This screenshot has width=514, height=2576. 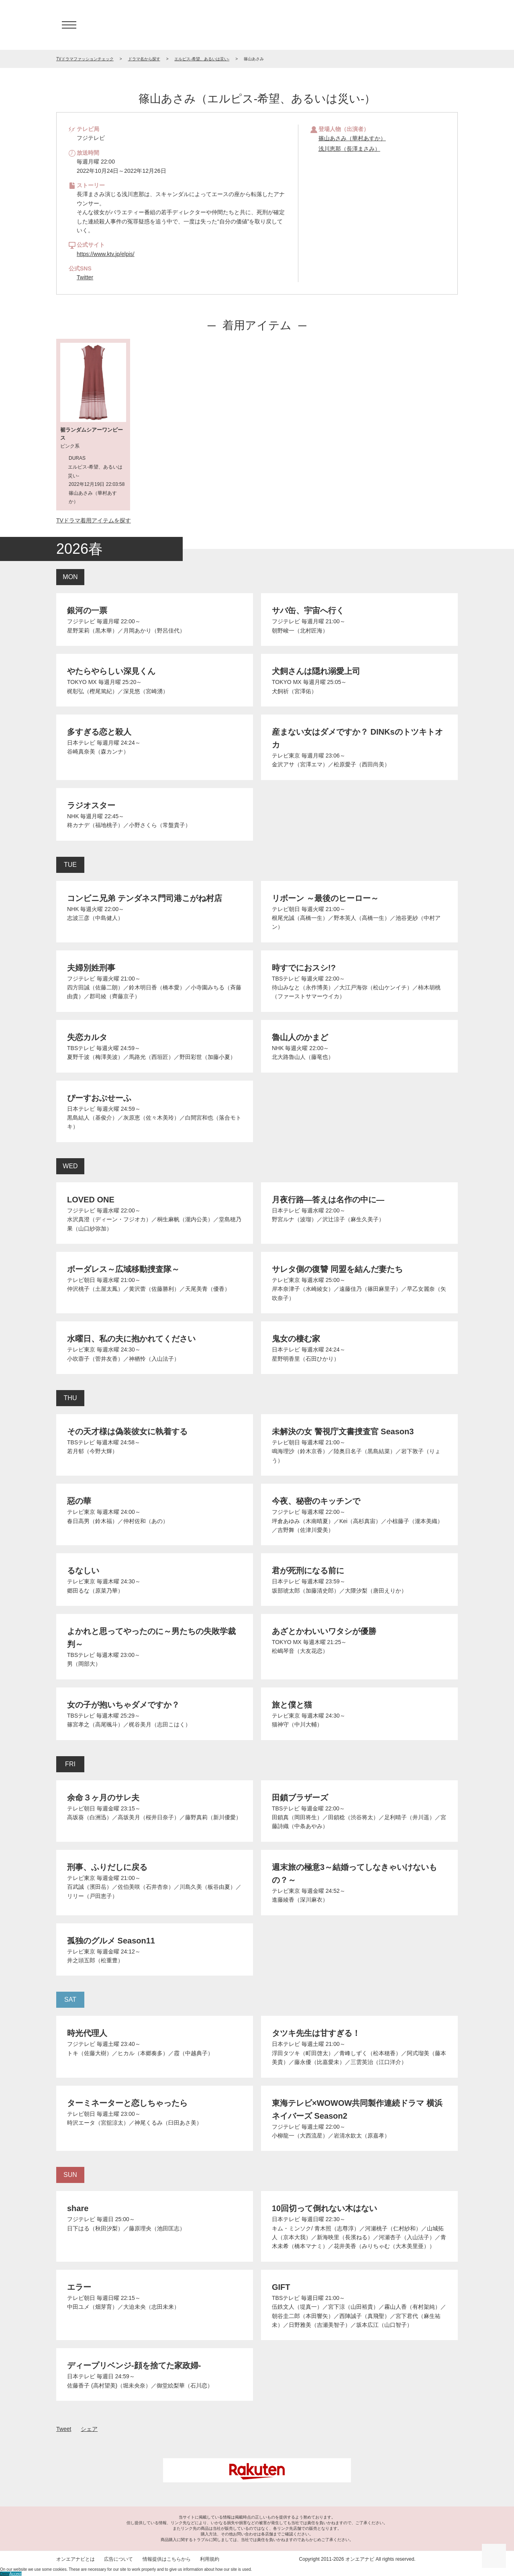 What do you see at coordinates (343, 1431) in the screenshot?
I see `未解決の女 警視庁文書捜査官 Season3` at bounding box center [343, 1431].